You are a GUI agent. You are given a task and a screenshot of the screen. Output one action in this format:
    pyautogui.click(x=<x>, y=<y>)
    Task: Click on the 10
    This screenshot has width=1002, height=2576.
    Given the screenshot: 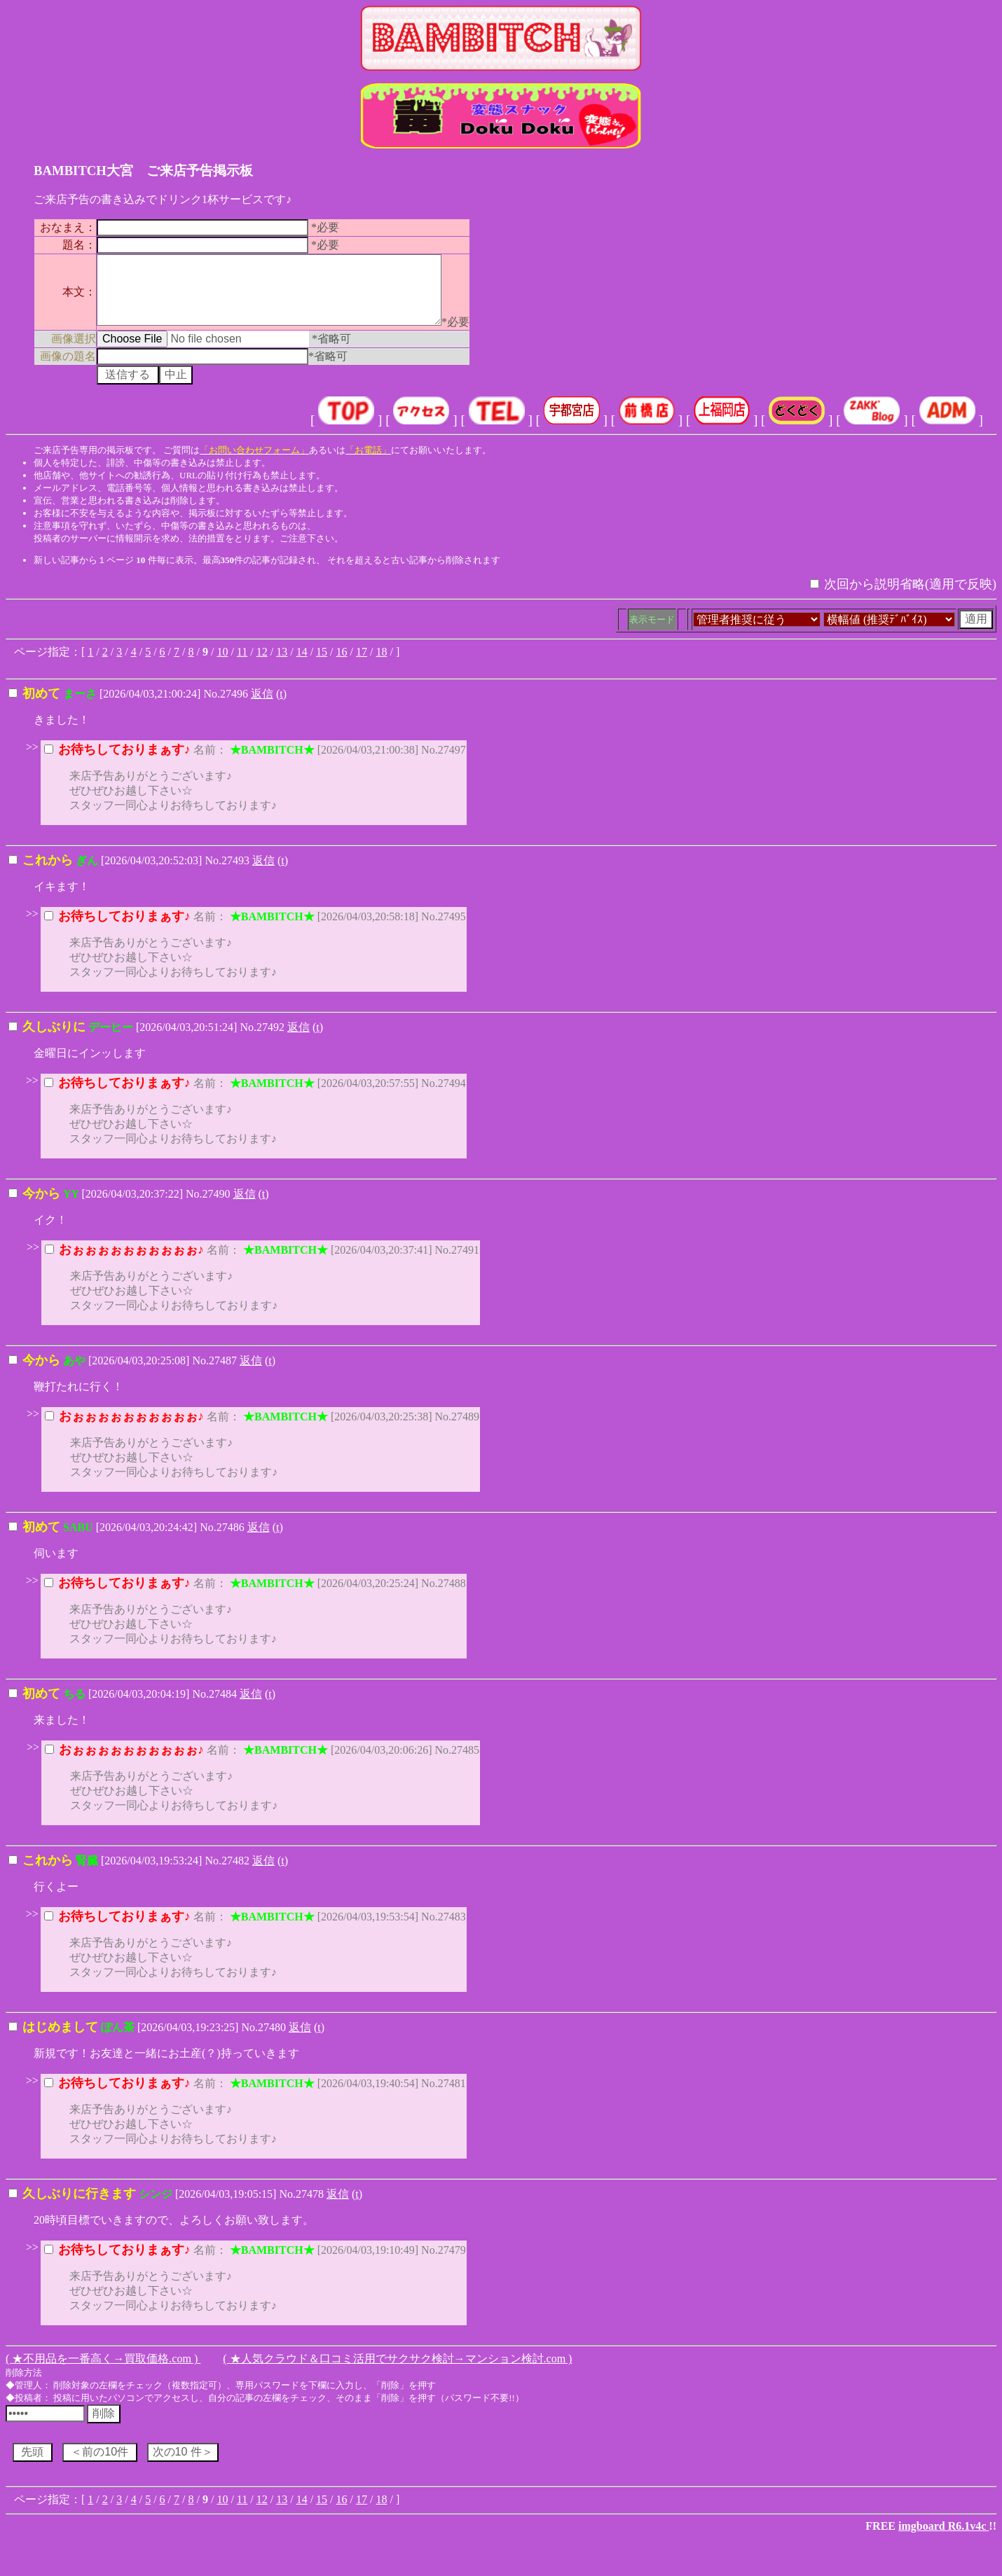 What is the action you would take?
    pyautogui.click(x=222, y=664)
    